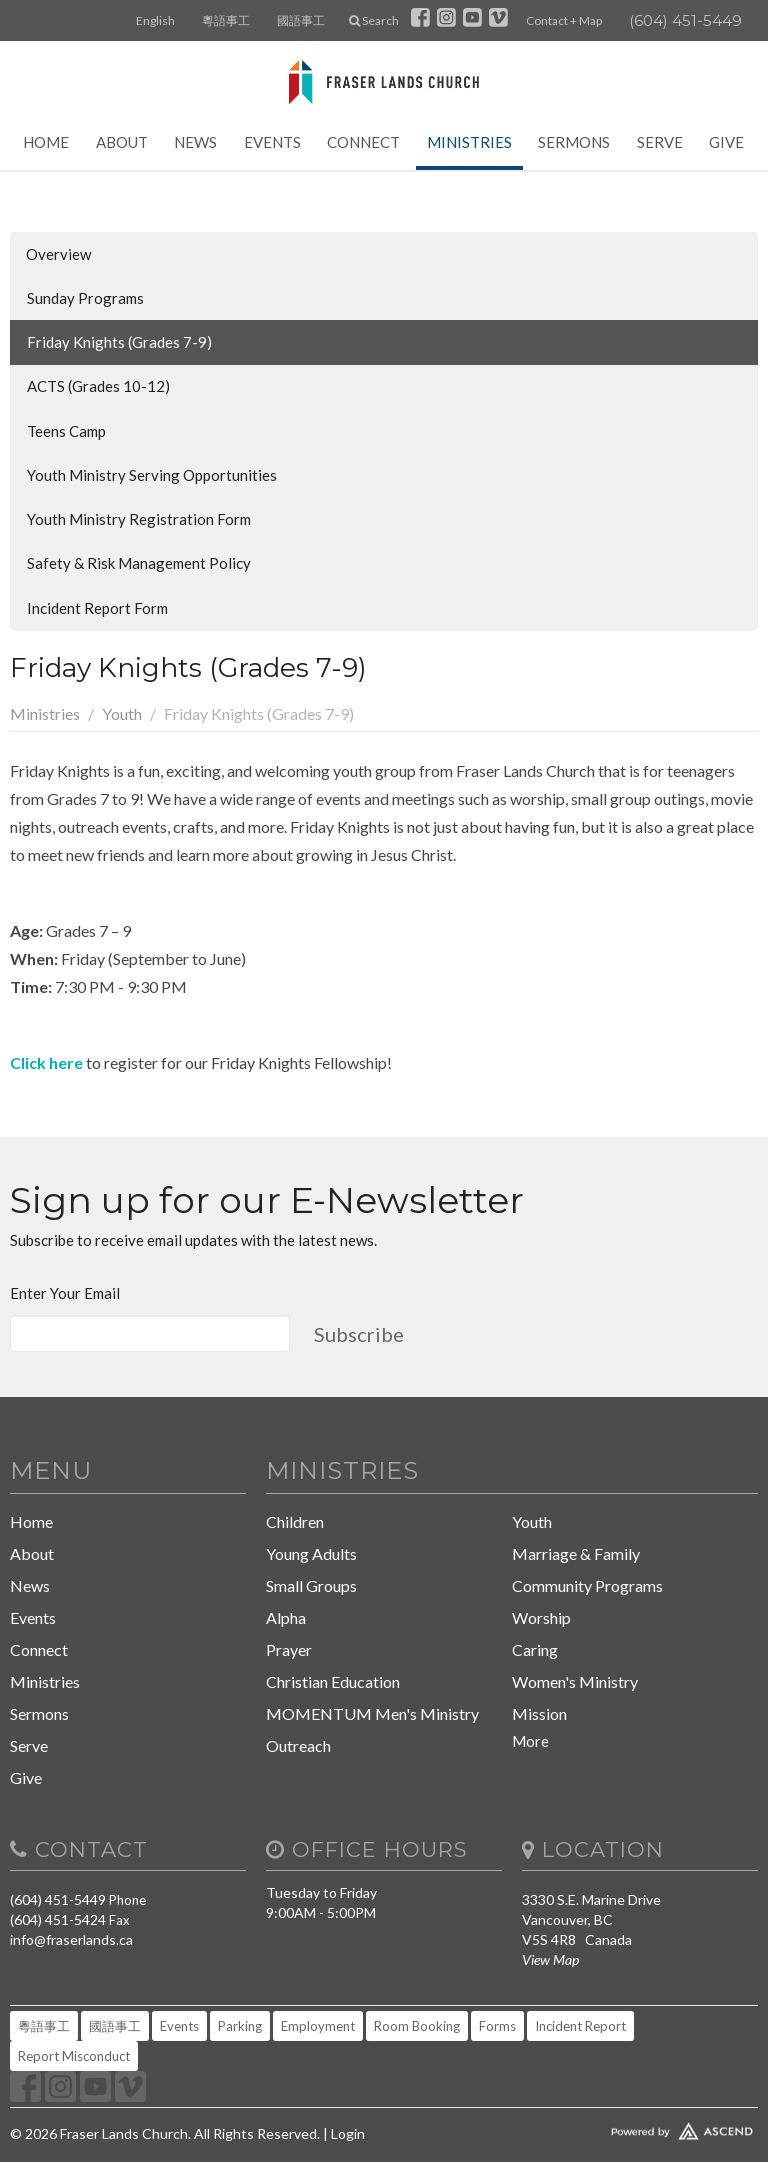  Describe the element at coordinates (85, 298) in the screenshot. I see `Sunday Programs` at that location.